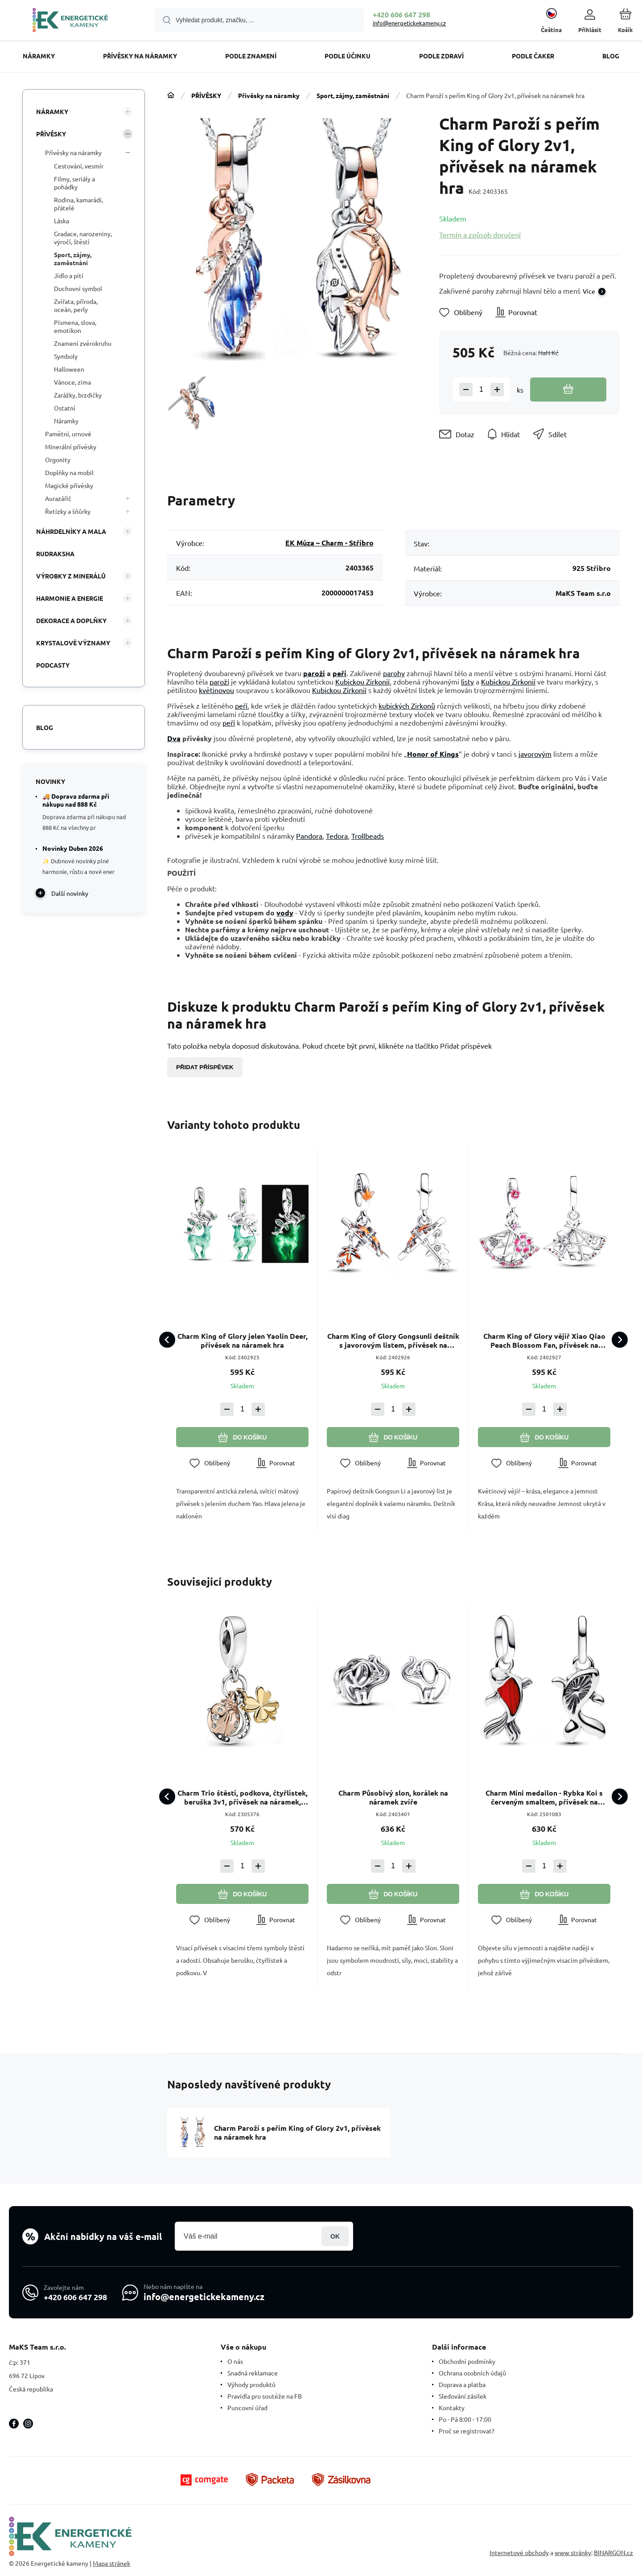  Describe the element at coordinates (466, 2431) in the screenshot. I see `Proč se registrovat?` at that location.